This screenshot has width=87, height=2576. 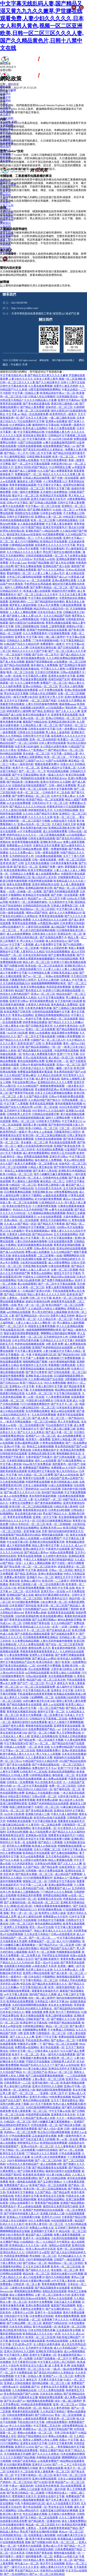 I want to click on 亚洲精品高清欧美日韩, so click(x=61, y=721).